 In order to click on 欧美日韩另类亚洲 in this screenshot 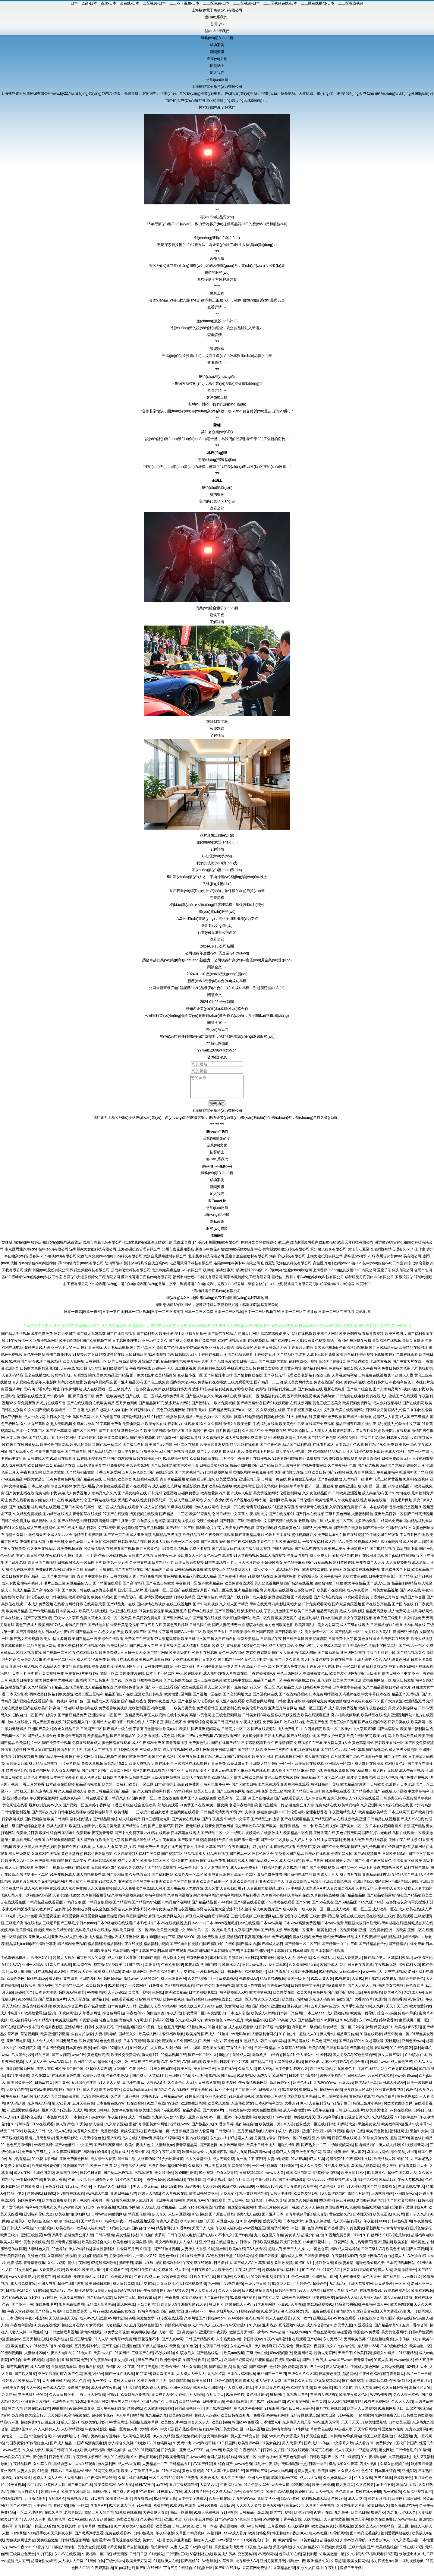, I will do `click(203, 2198)`.